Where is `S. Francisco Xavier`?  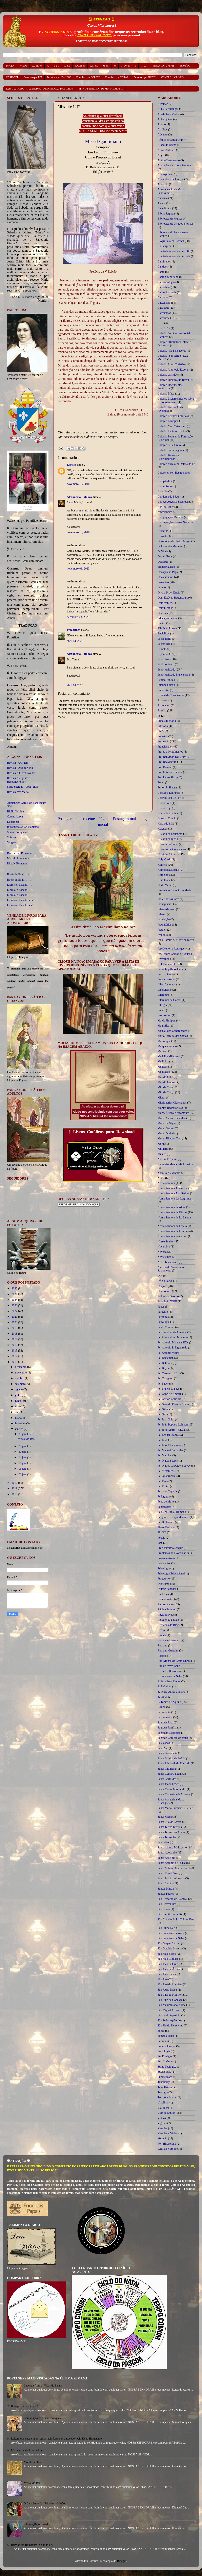 S. Francisco Xavier is located at coordinates (169, 1681).